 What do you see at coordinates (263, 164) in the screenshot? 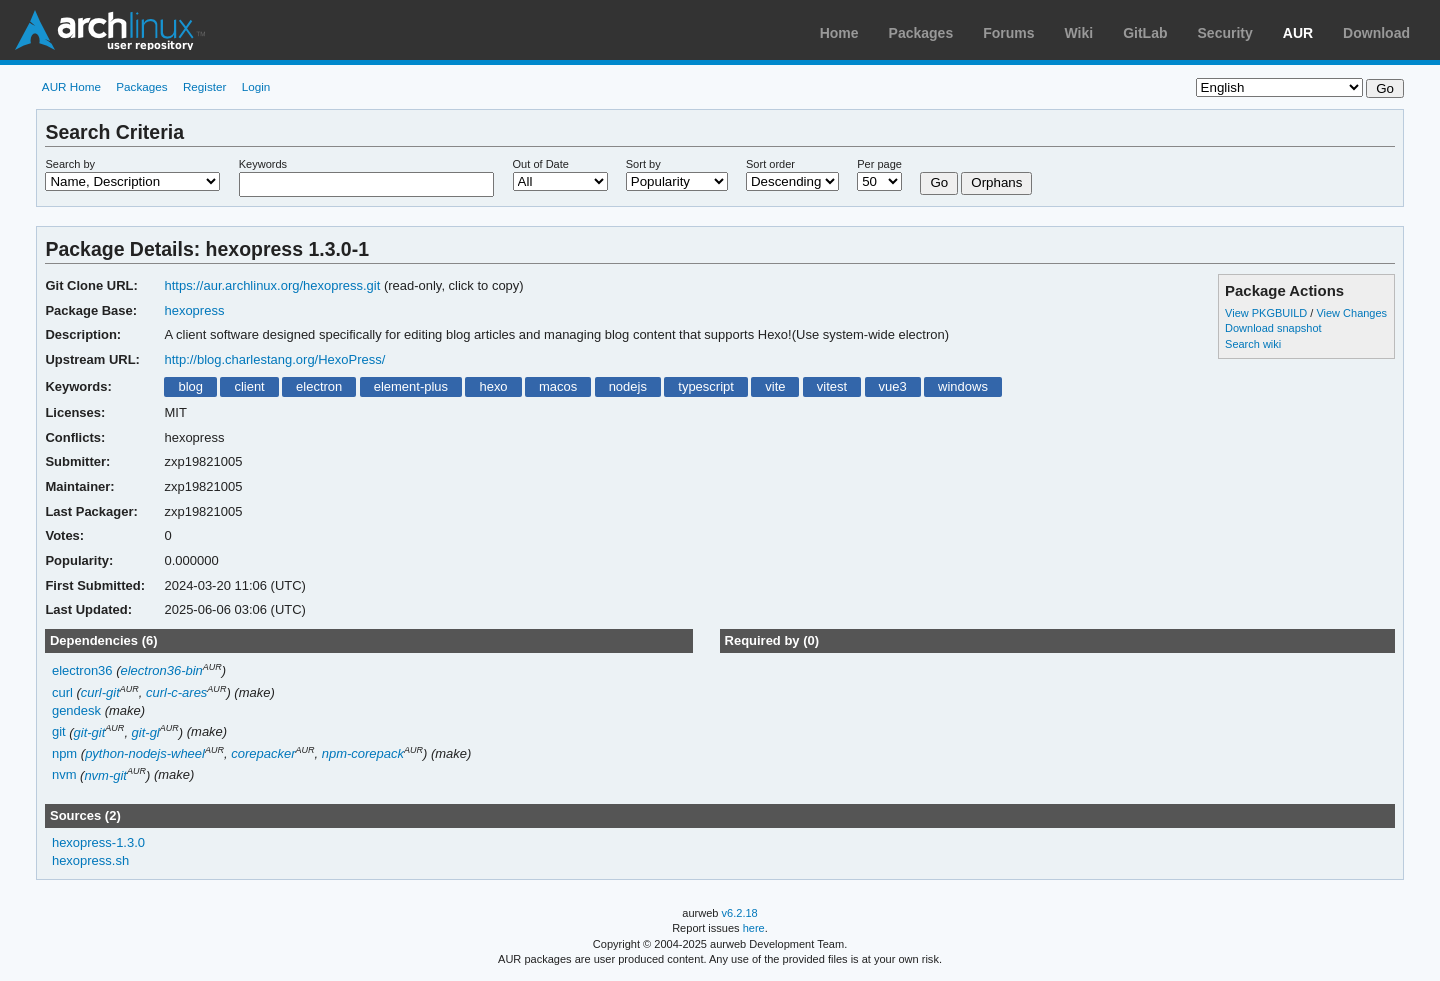
I see `Keywords` at bounding box center [263, 164].